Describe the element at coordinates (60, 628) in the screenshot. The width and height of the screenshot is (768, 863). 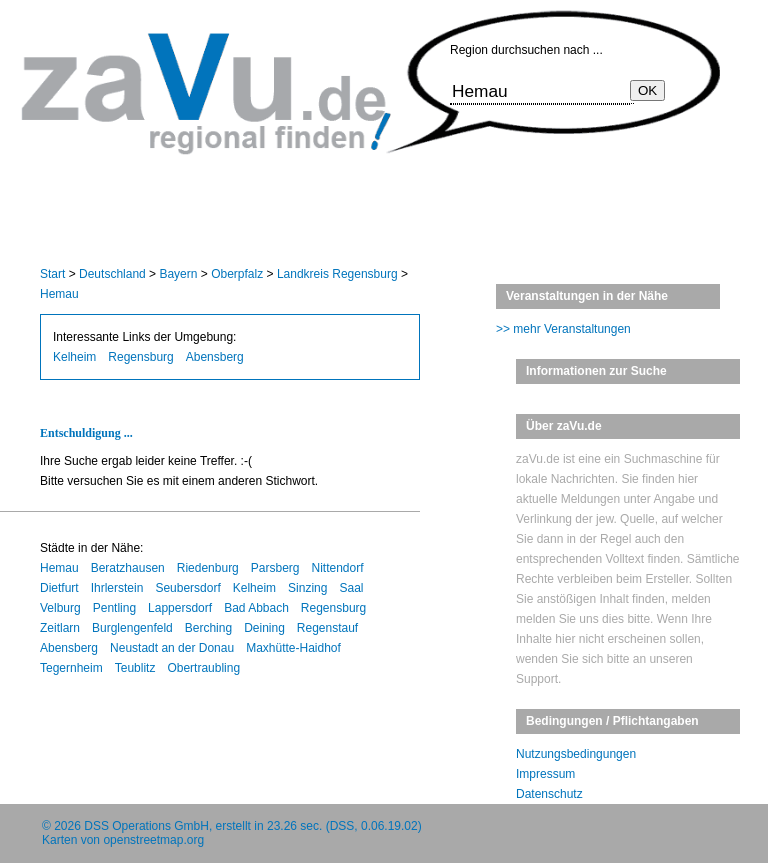
I see `Zeitlarn` at that location.